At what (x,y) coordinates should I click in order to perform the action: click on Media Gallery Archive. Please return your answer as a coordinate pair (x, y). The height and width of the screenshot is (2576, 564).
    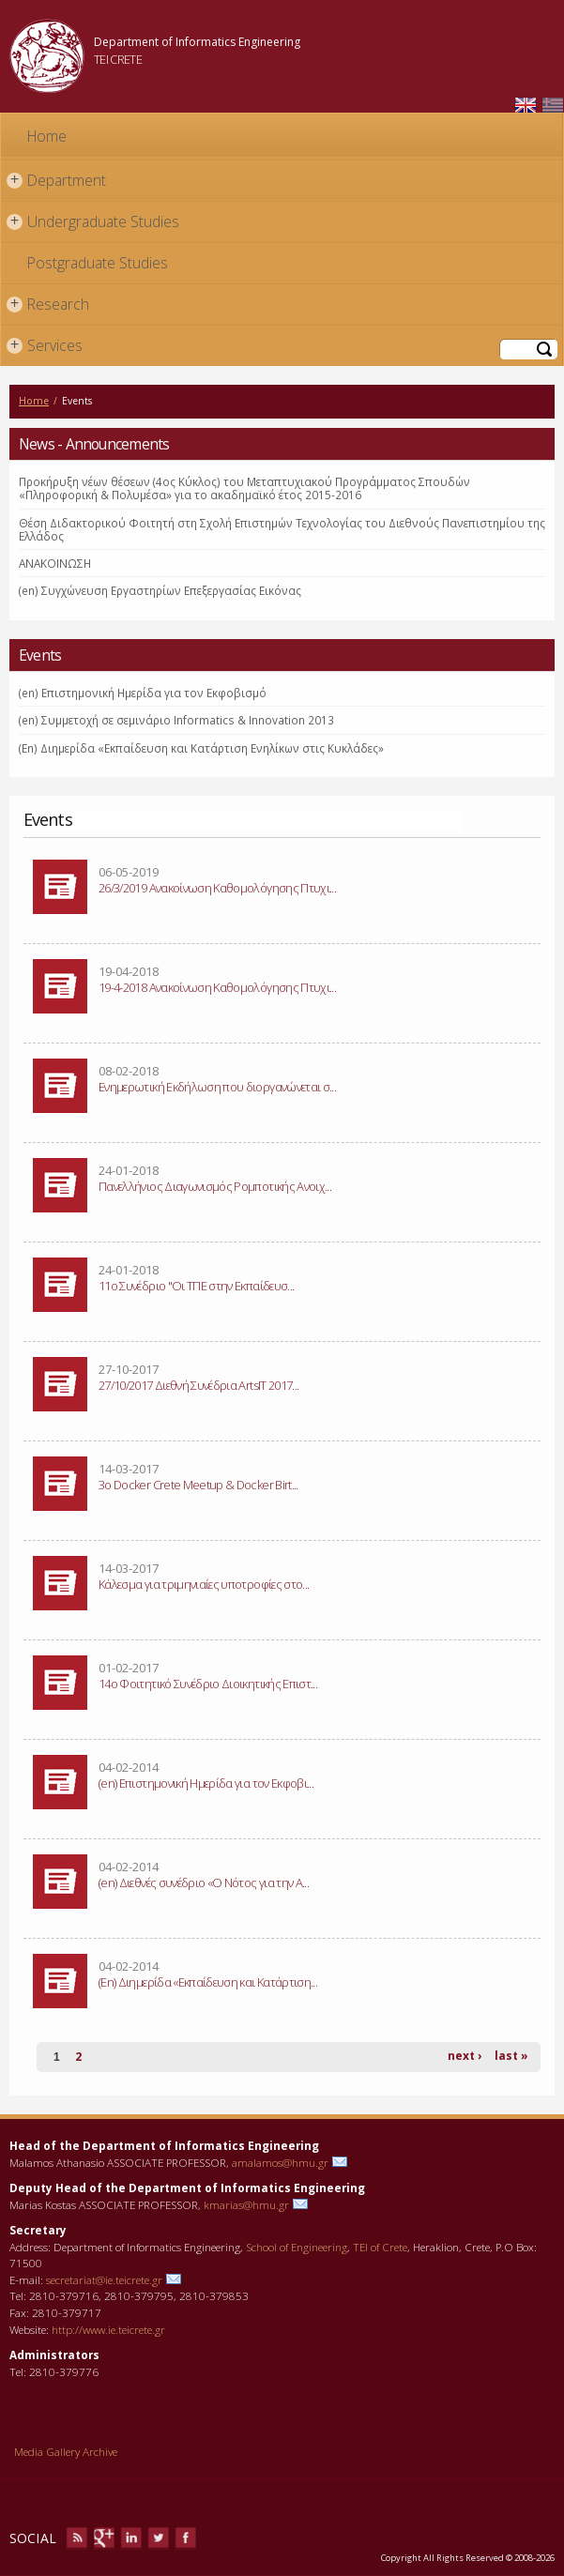
    Looking at the image, I should click on (65, 2451).